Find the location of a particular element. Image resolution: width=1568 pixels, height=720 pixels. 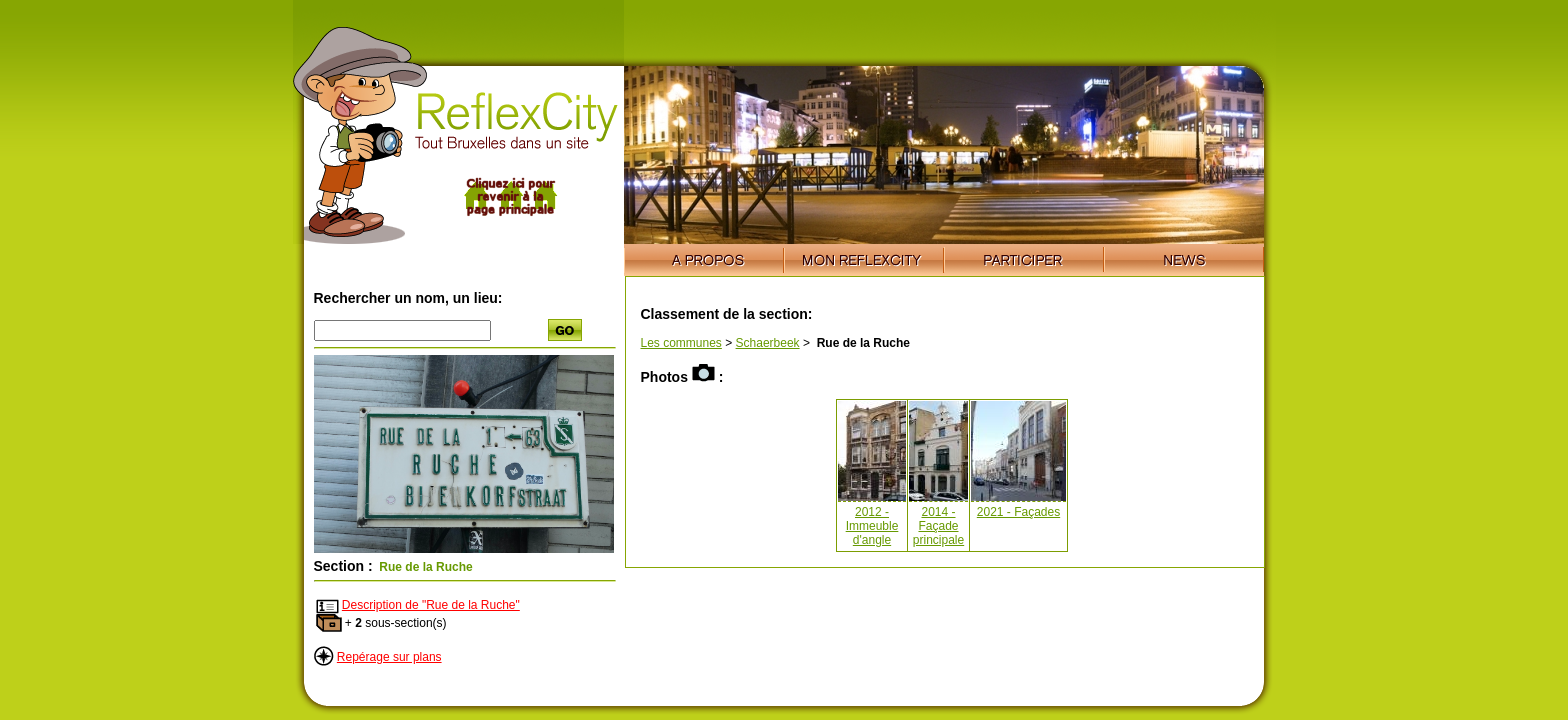

Repérage sur plans is located at coordinates (389, 657).